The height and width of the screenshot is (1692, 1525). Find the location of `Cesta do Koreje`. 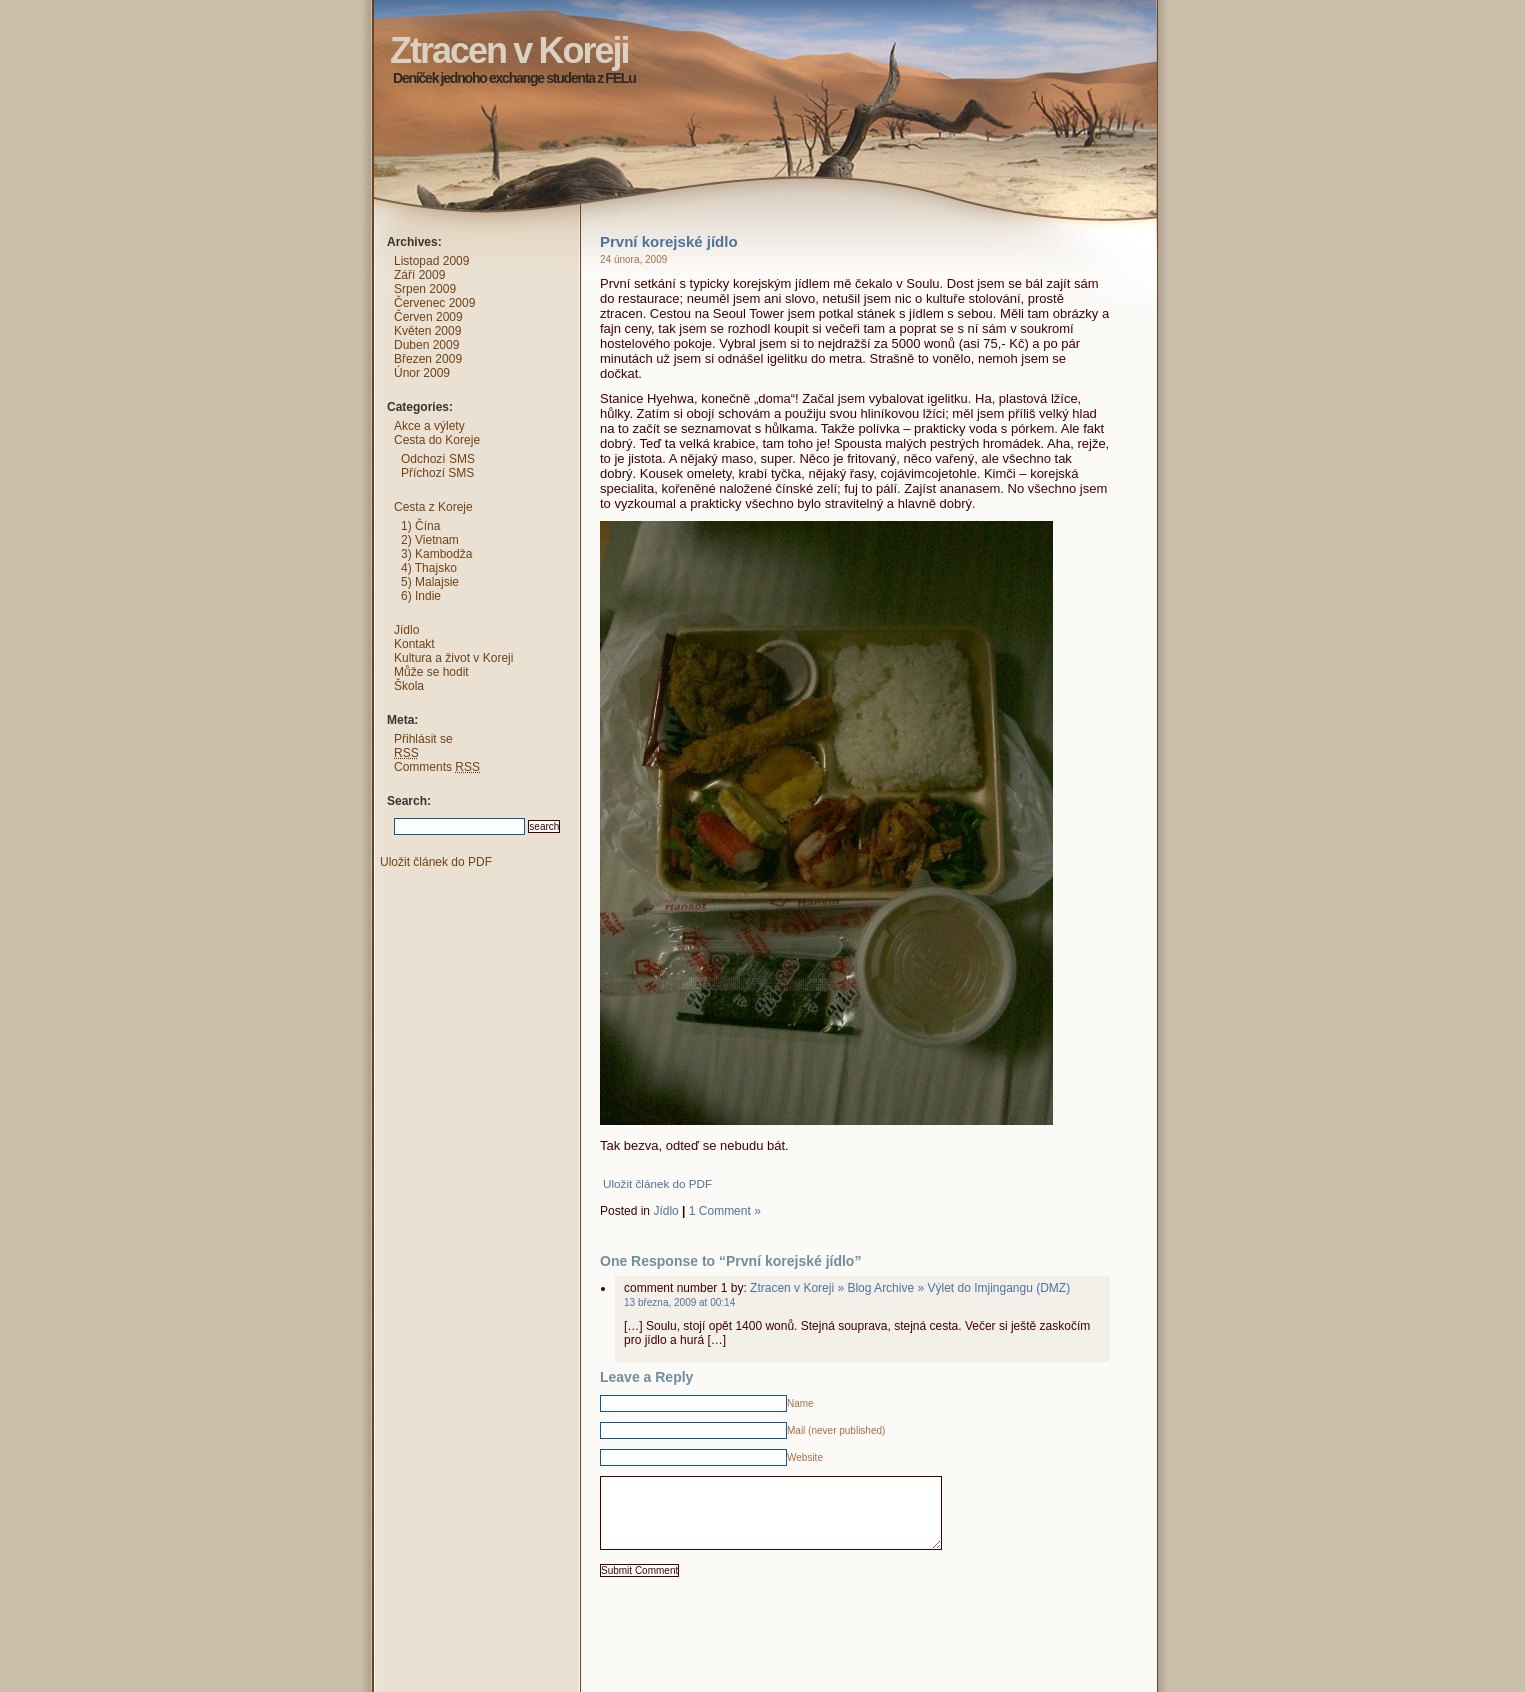

Cesta do Koreje is located at coordinates (437, 440).